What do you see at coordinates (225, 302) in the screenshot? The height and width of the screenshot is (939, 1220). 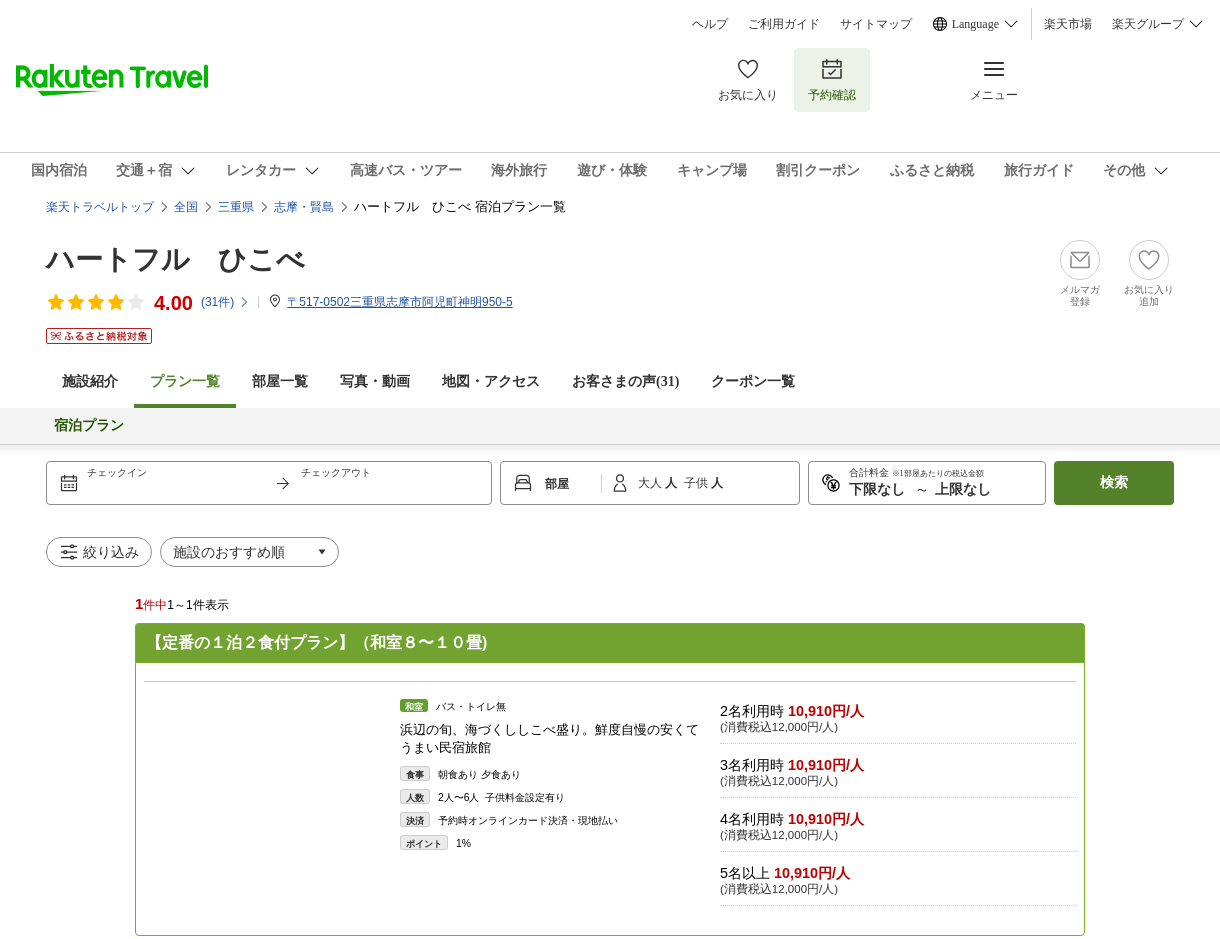 I see `(件)` at bounding box center [225, 302].